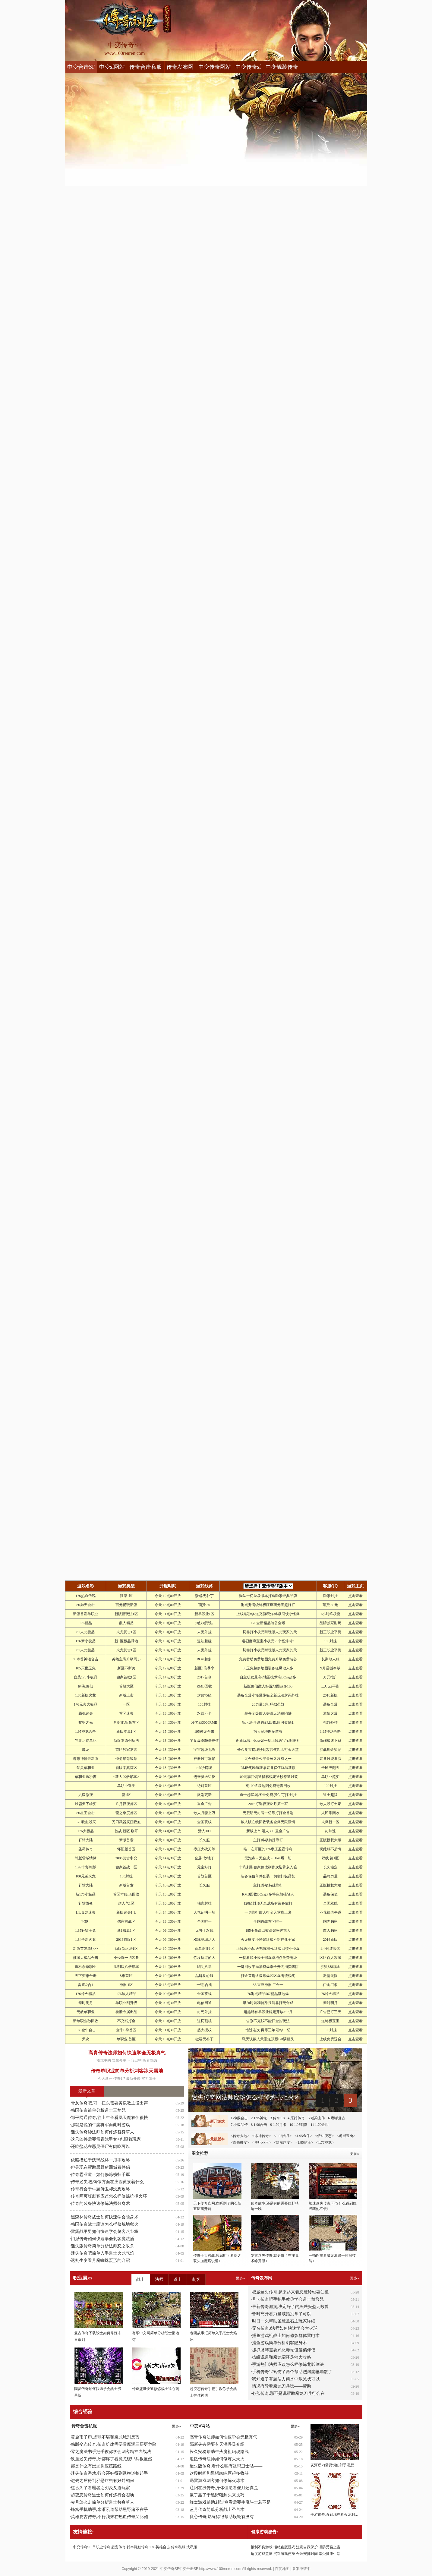 Image resolution: width=432 pixels, height=2576 pixels. Describe the element at coordinates (239, 2118) in the screenshot. I see `1 神猴合击` at that location.